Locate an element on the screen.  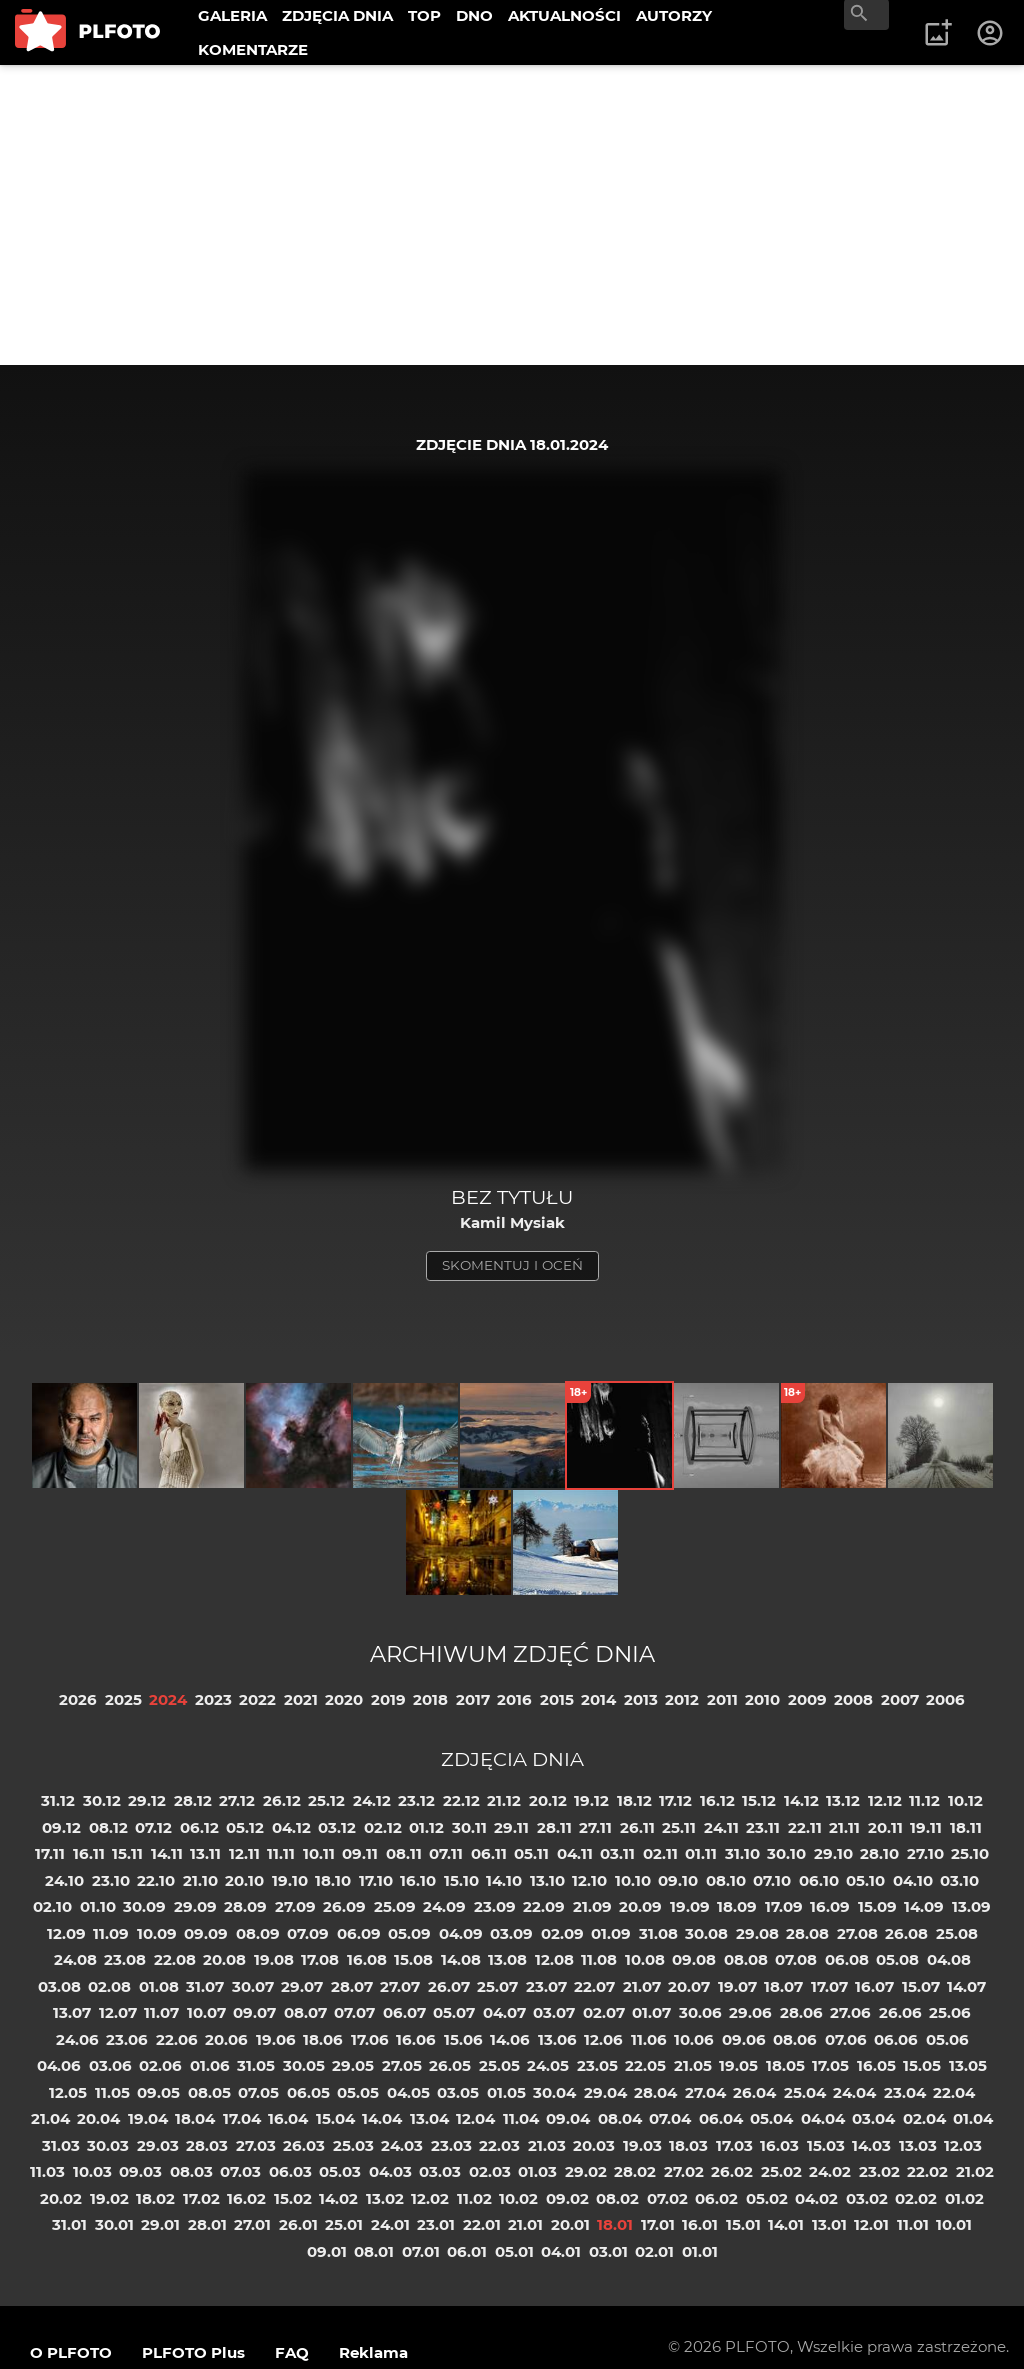
04.11 is located at coordinates (575, 1853).